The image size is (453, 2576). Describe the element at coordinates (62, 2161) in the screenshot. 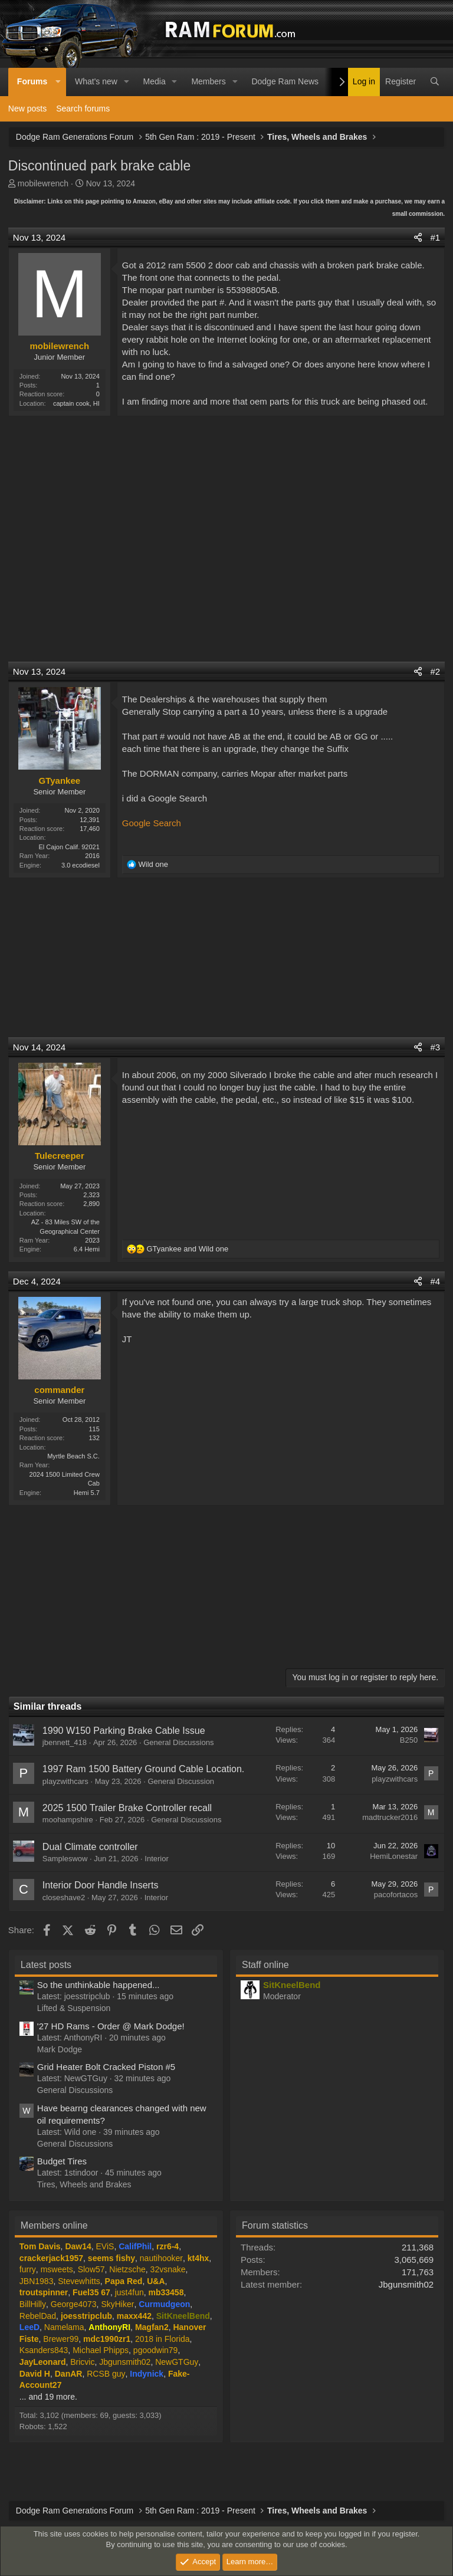

I see `Budget Tires` at that location.